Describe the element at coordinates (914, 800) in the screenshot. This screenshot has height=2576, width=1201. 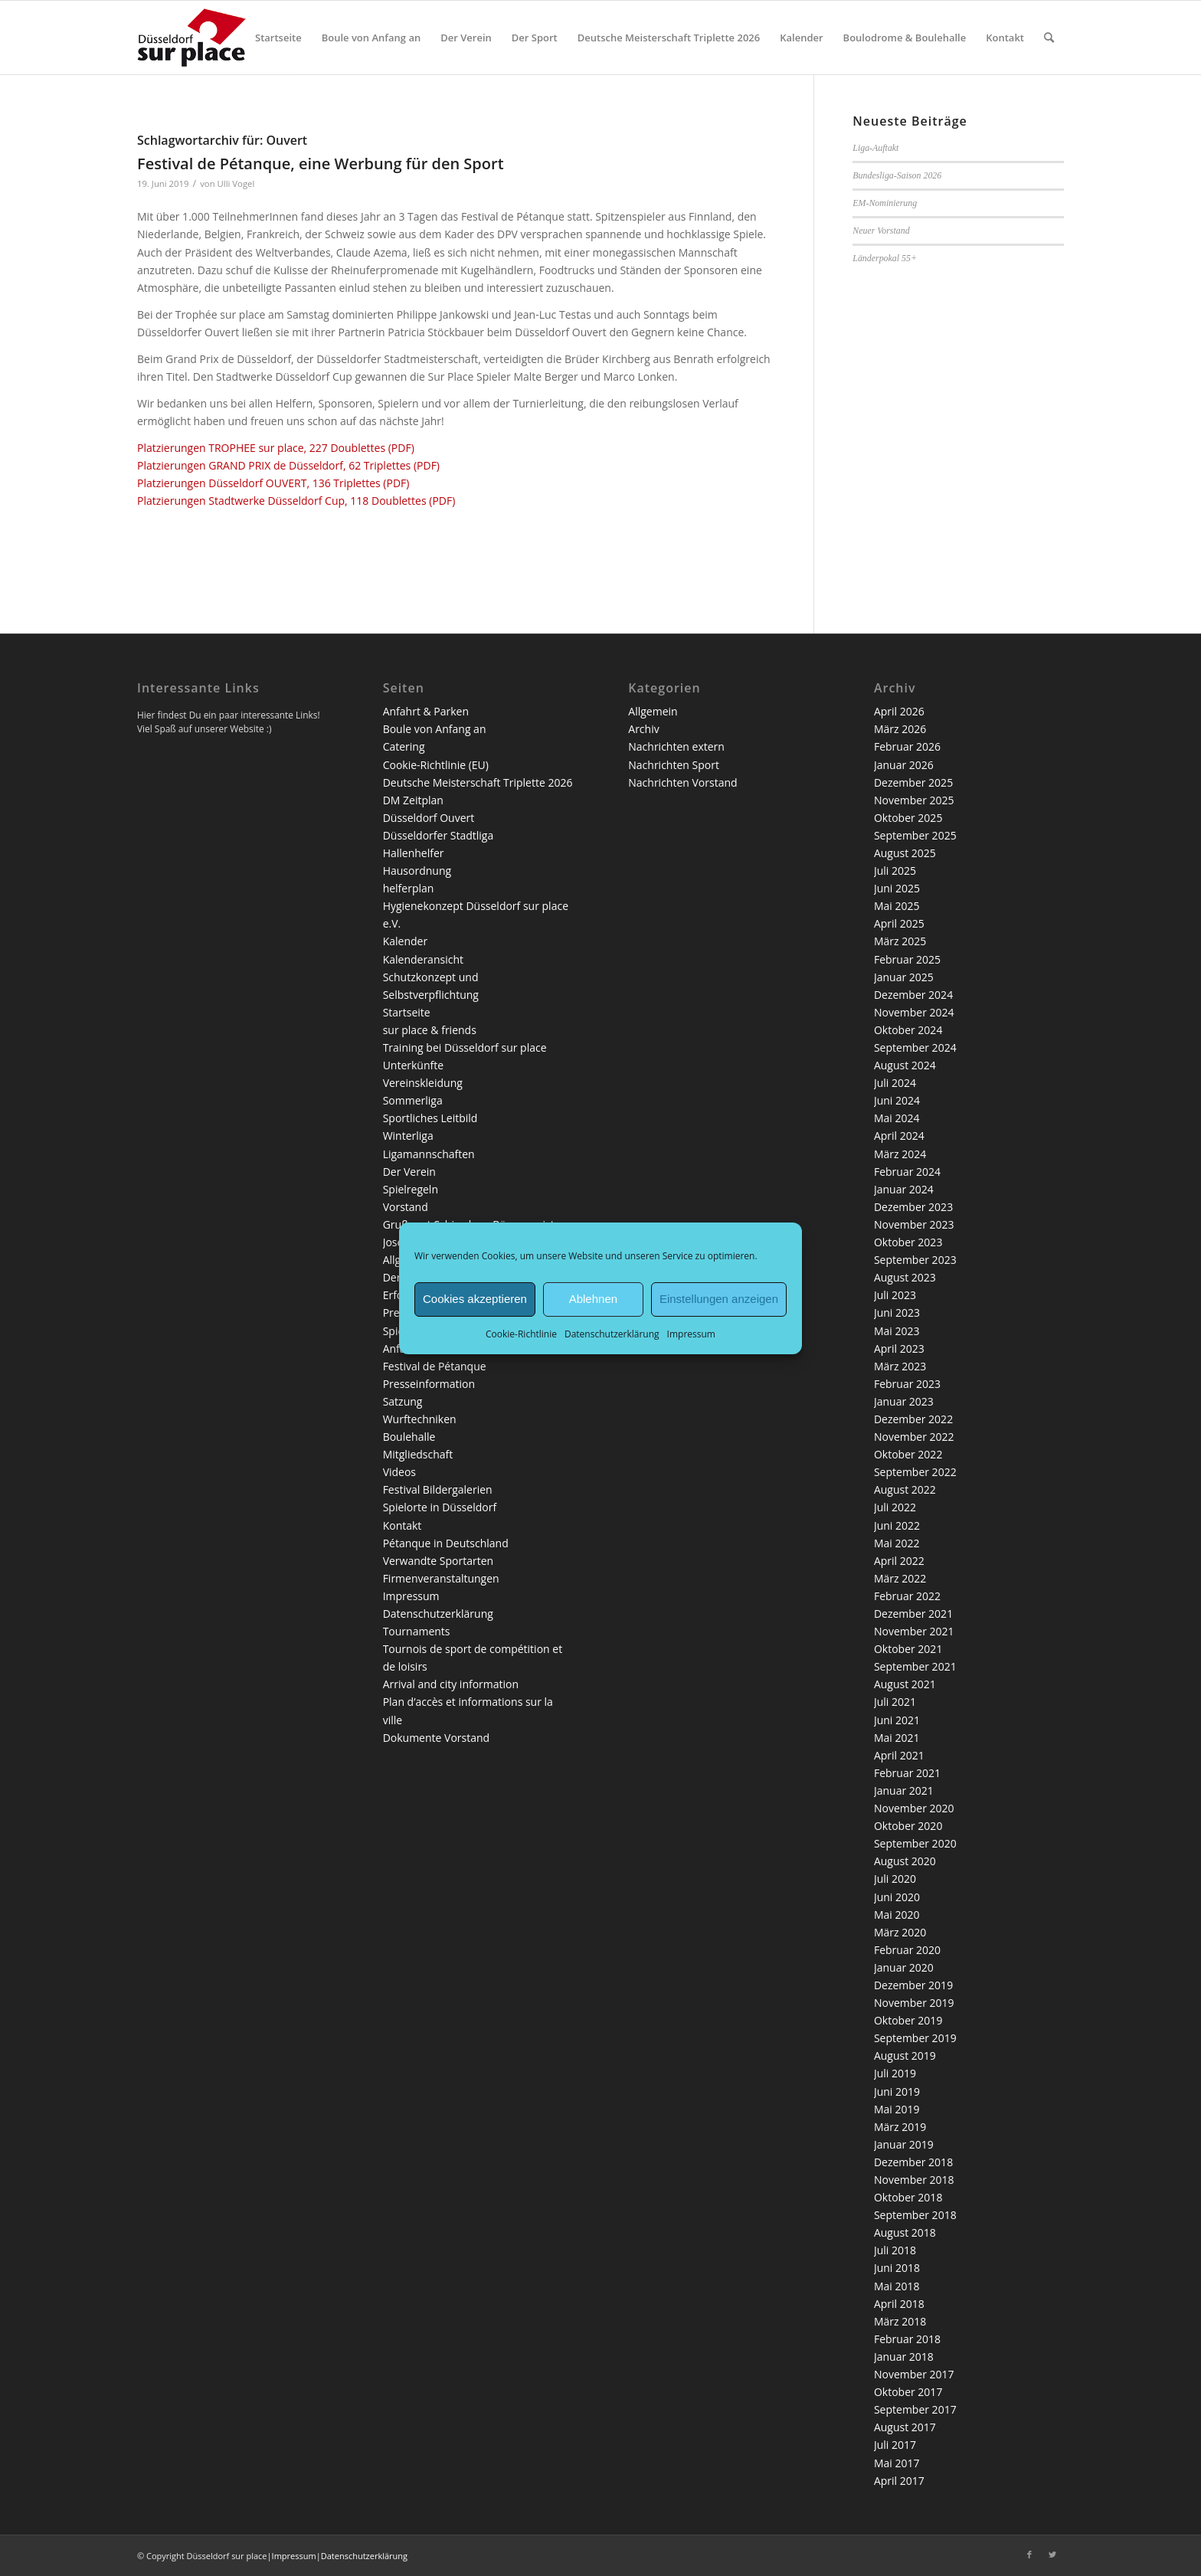
I see `November 2025` at that location.